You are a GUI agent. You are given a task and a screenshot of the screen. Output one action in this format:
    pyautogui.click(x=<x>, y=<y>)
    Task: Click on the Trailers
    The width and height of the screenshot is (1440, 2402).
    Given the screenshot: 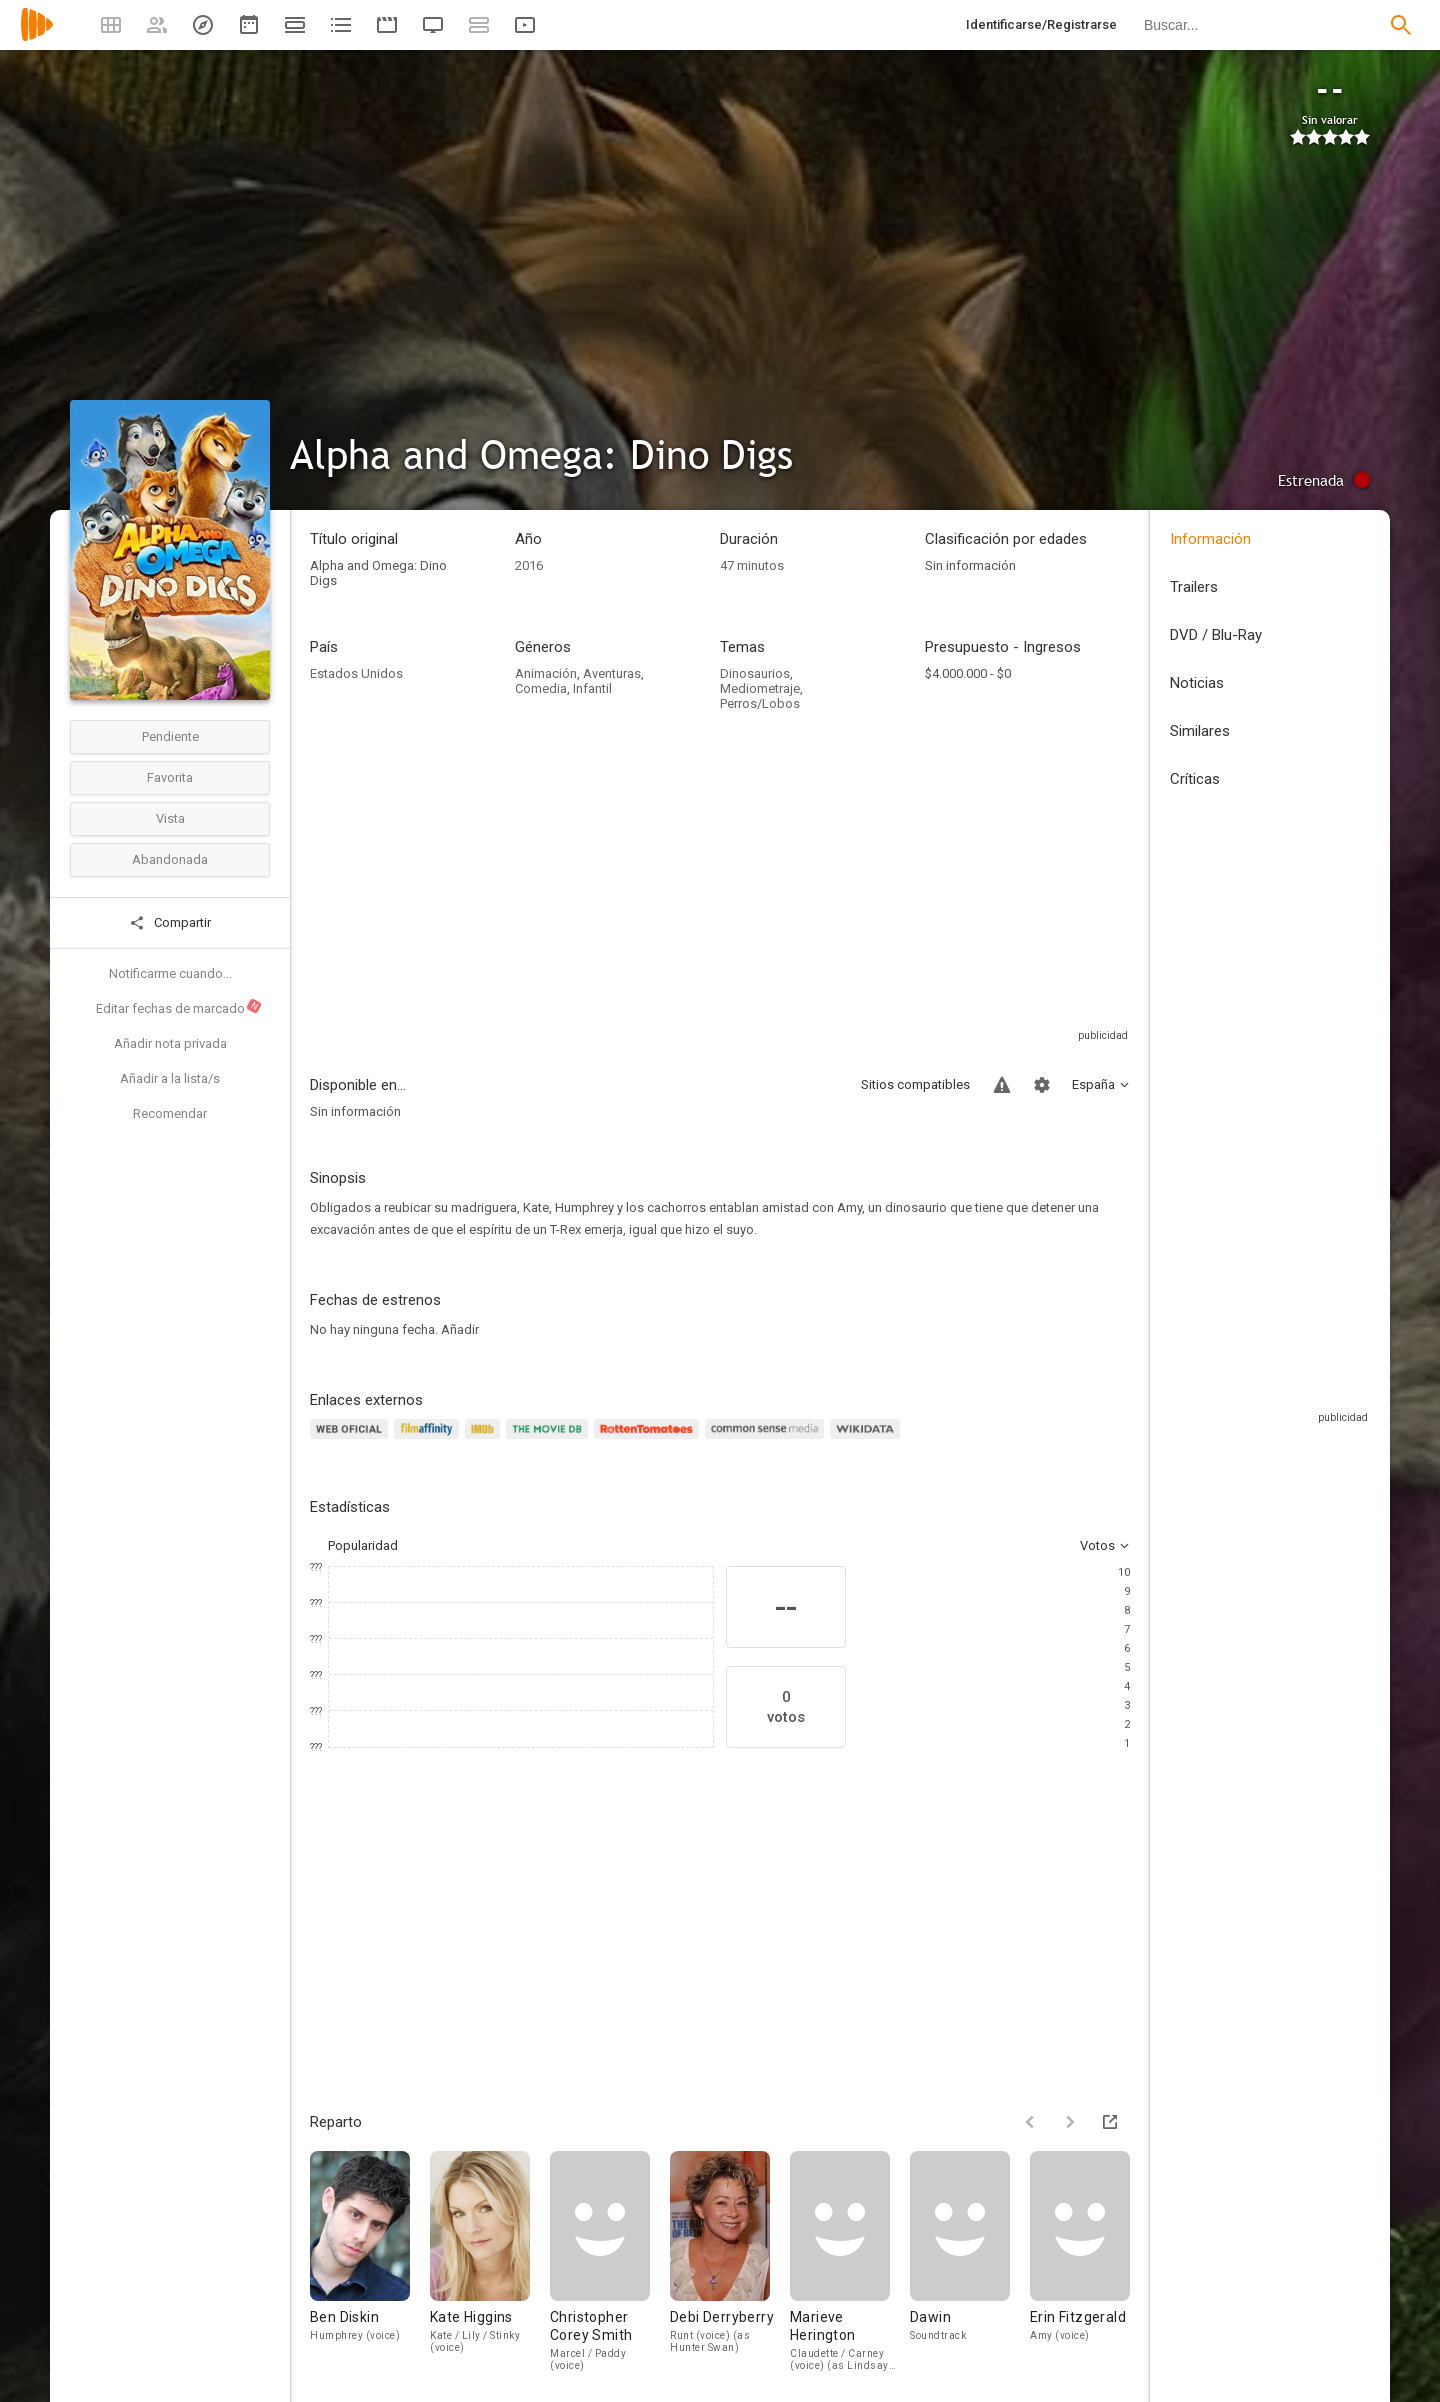 What is the action you would take?
    pyautogui.click(x=1194, y=587)
    